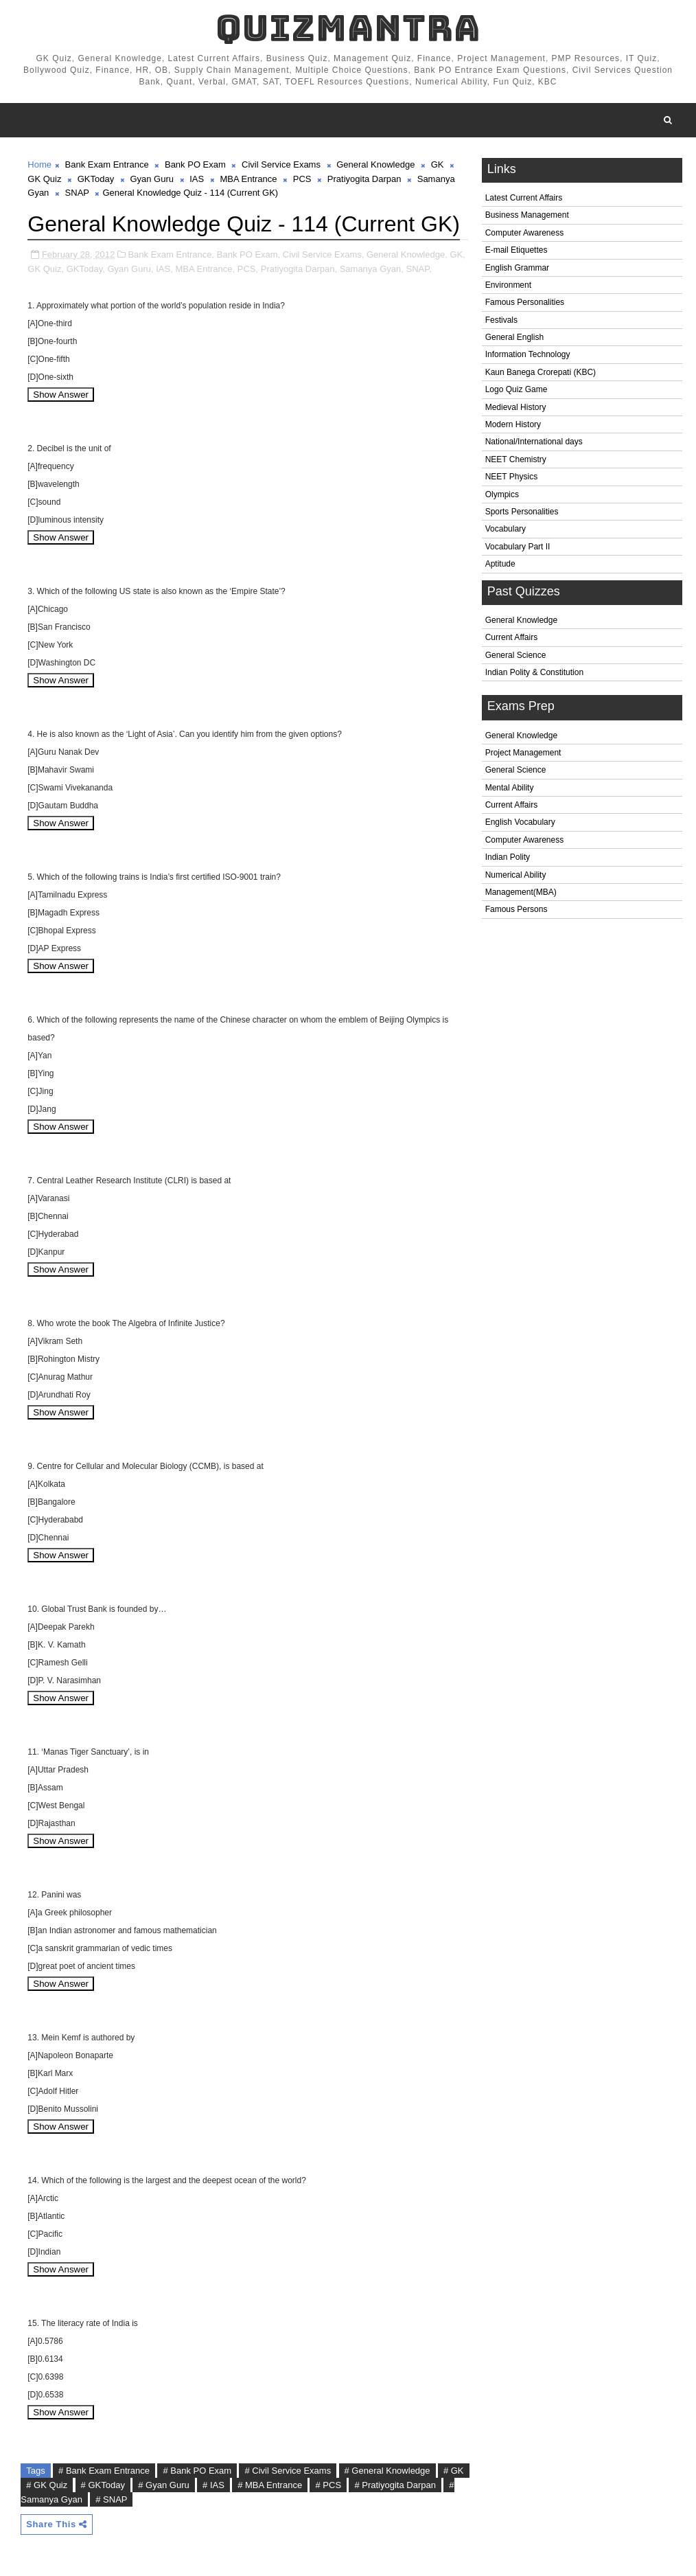 Image resolution: width=696 pixels, height=2576 pixels. Describe the element at coordinates (419, 269) in the screenshot. I see `SNAP,` at that location.